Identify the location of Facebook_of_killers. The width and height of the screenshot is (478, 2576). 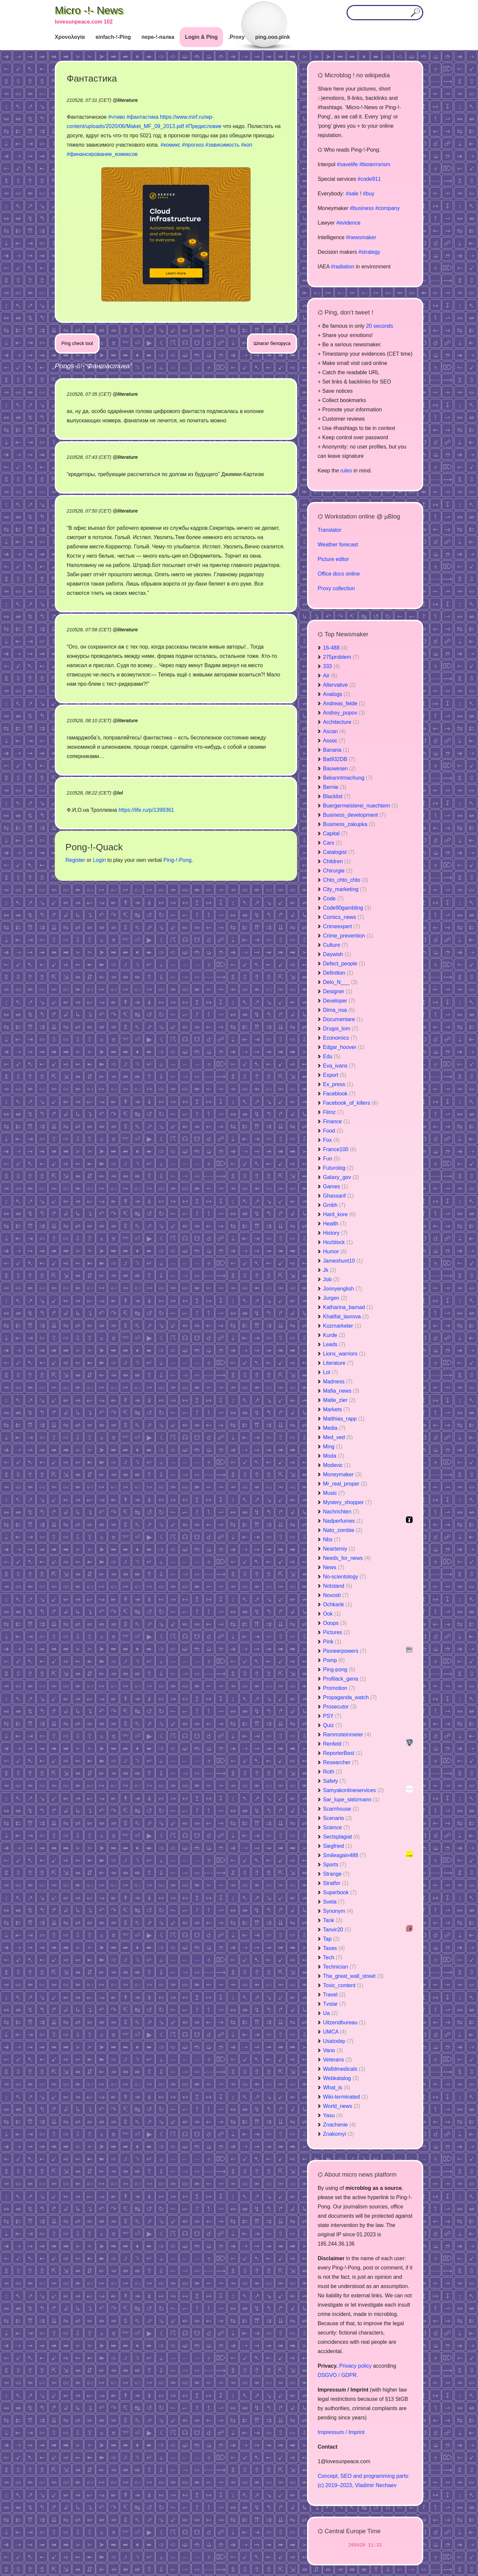
(350, 1103).